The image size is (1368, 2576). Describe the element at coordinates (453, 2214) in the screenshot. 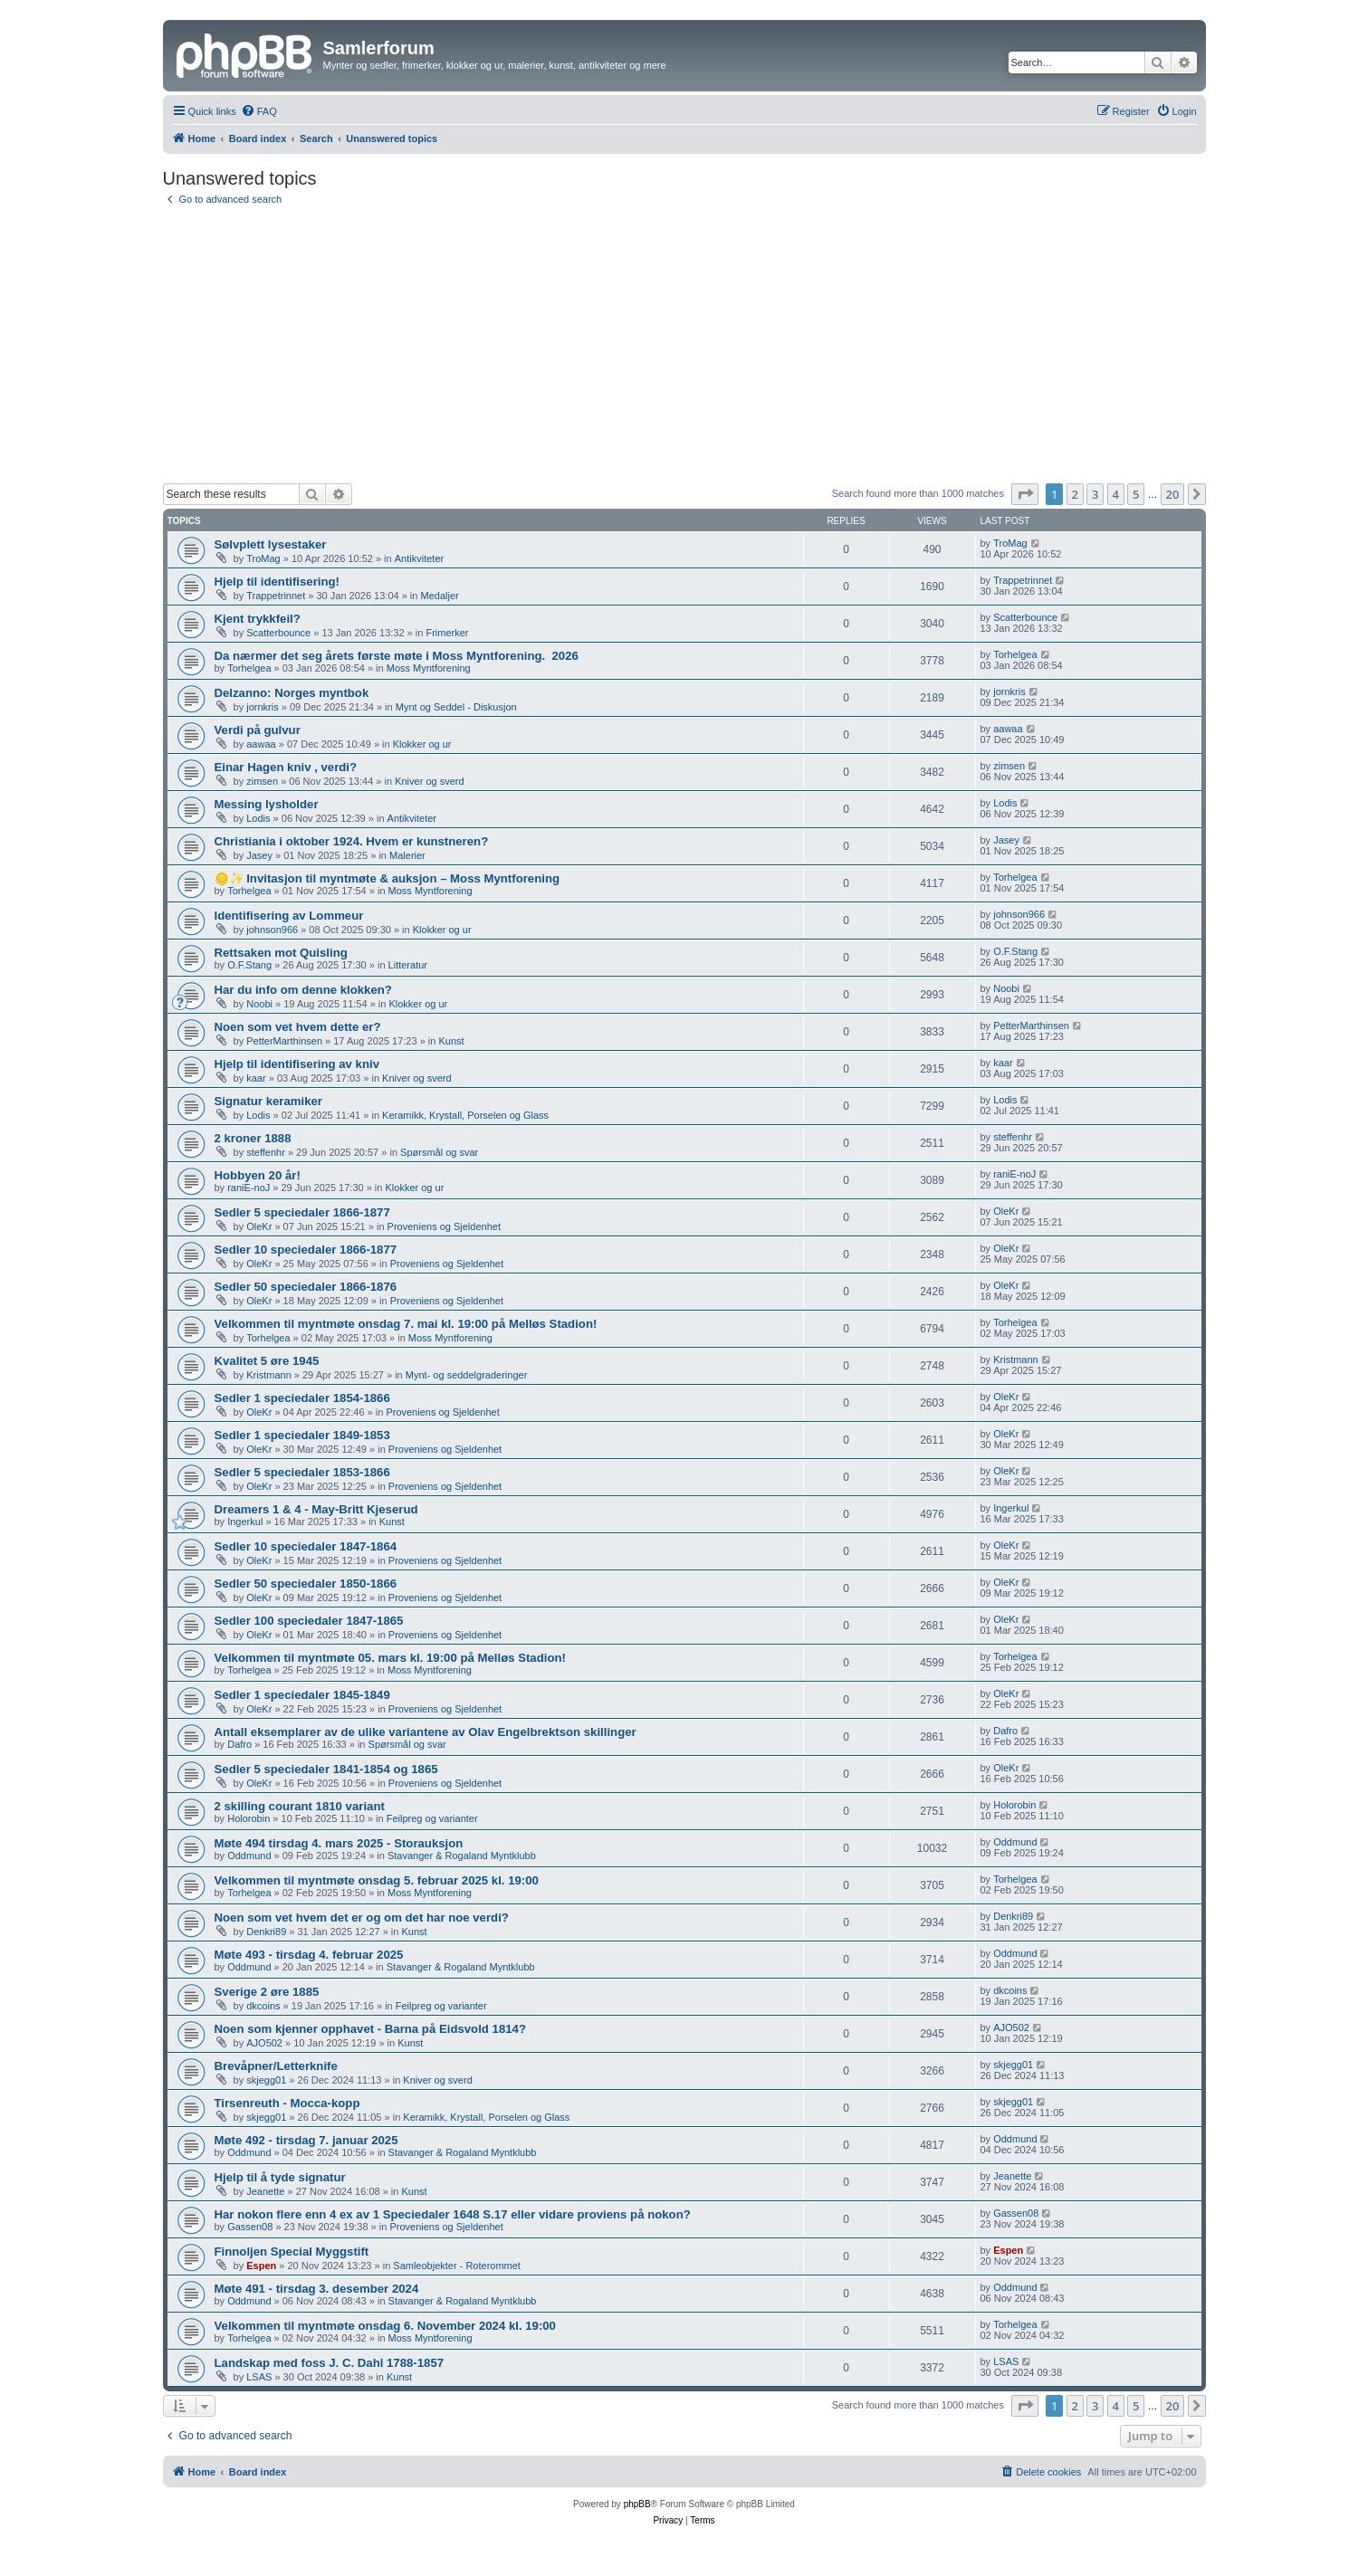

I see `Har nokon flere enn 4 ex av 1 Speciedaler 1648 S.17 eller vidare proviens på nokon?` at that location.